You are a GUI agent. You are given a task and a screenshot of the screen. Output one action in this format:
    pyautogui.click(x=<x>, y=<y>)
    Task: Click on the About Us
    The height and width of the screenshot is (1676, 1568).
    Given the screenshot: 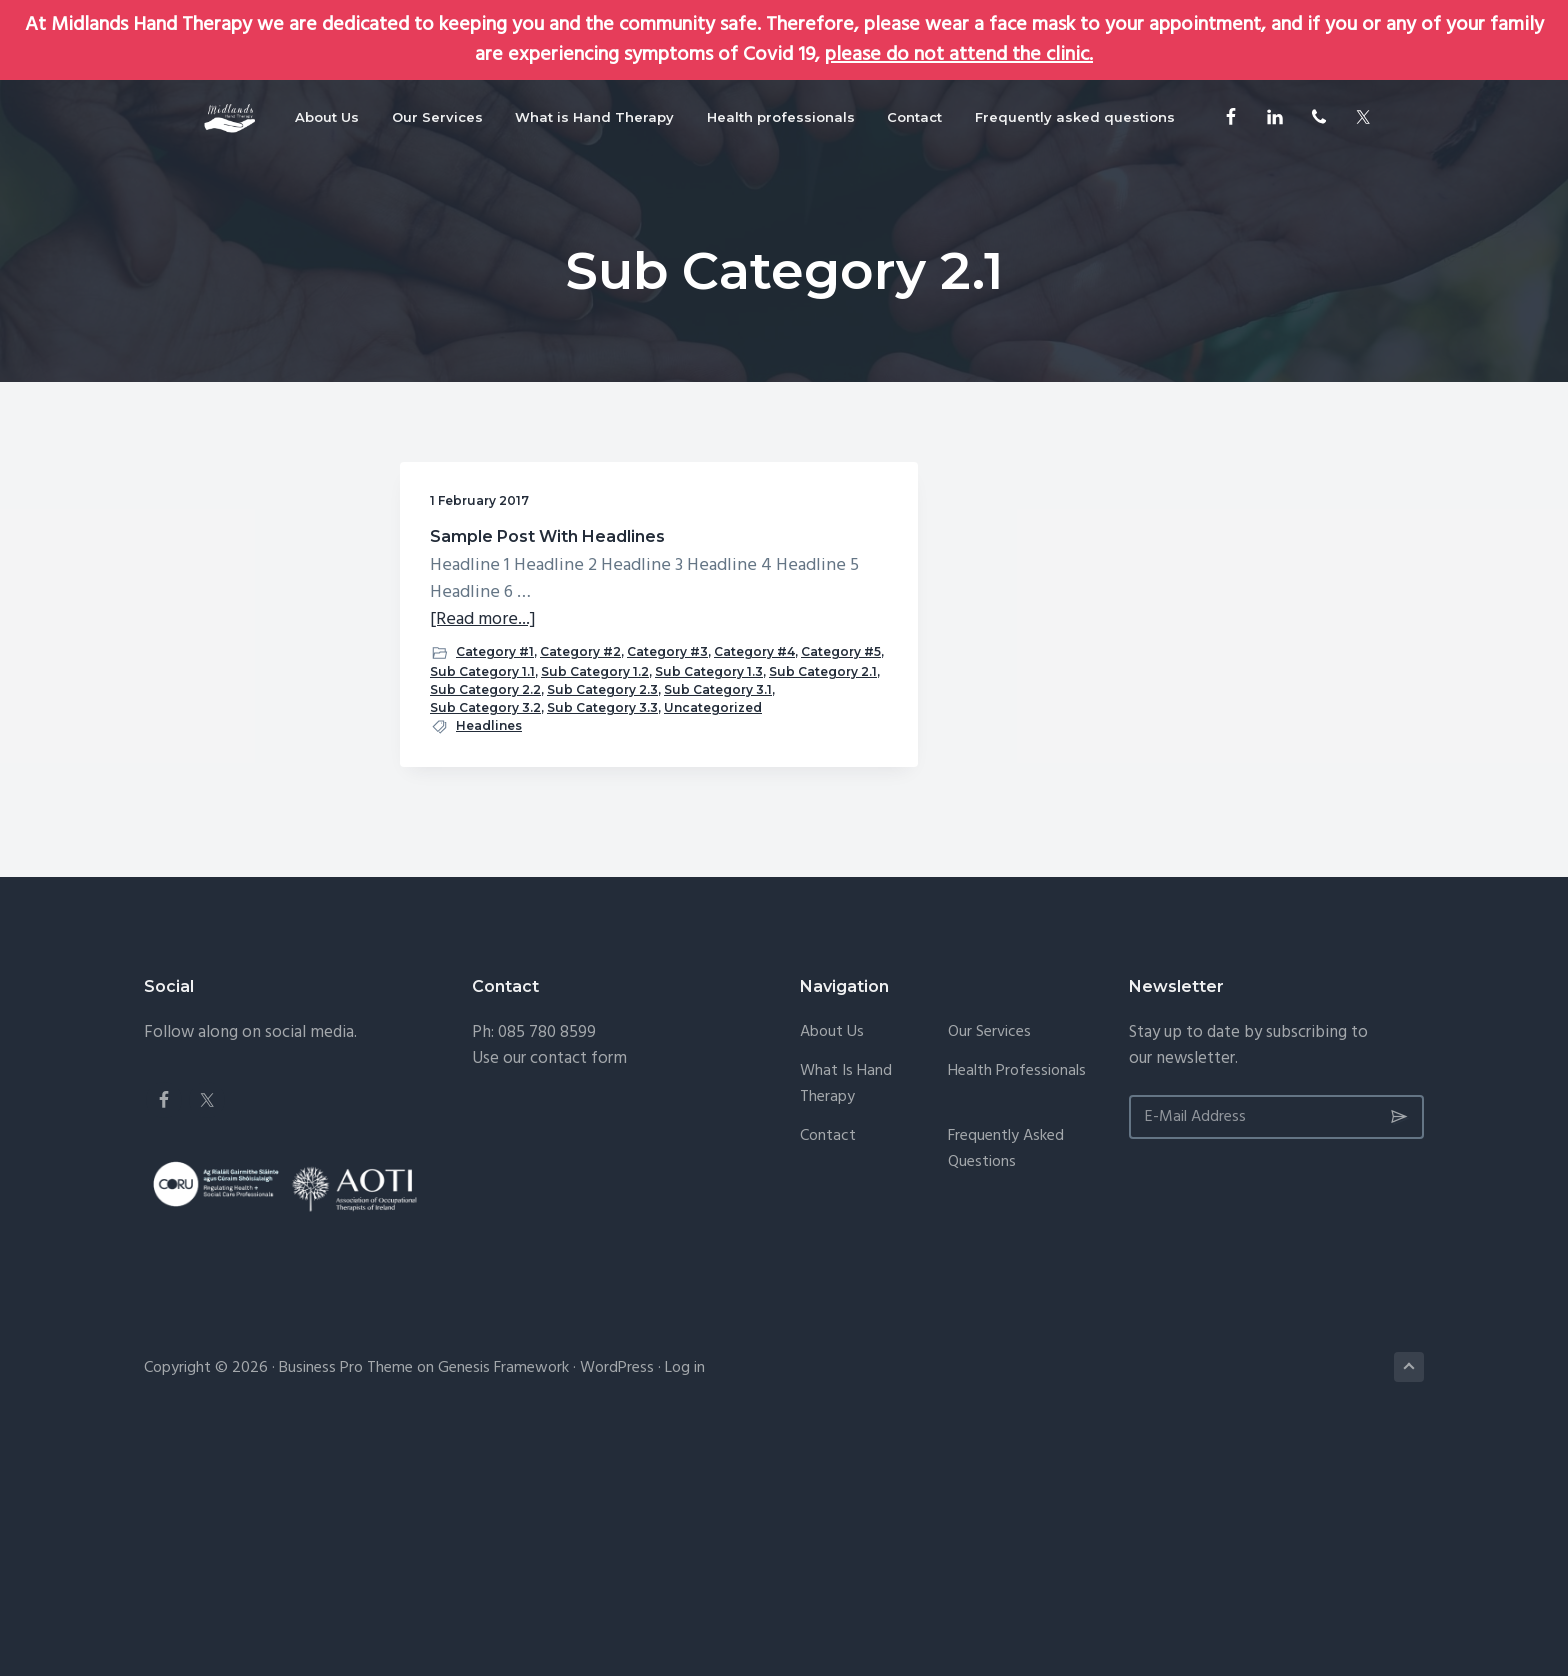 What is the action you would take?
    pyautogui.click(x=832, y=1268)
    